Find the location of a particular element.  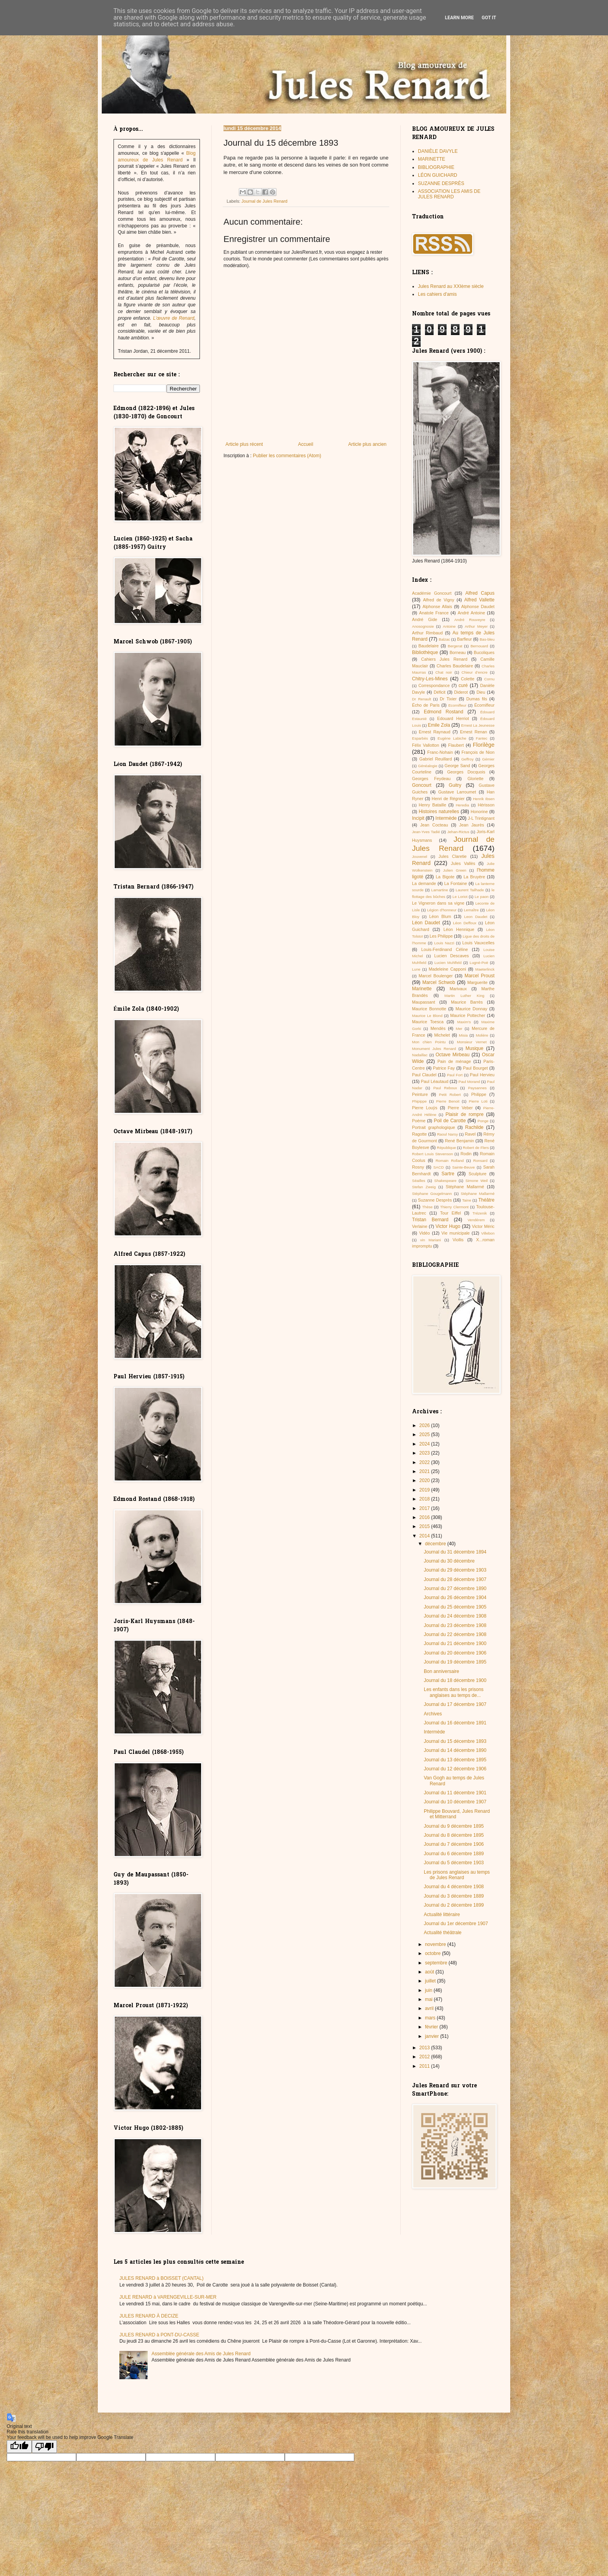

Henri de Régnier is located at coordinates (448, 798).